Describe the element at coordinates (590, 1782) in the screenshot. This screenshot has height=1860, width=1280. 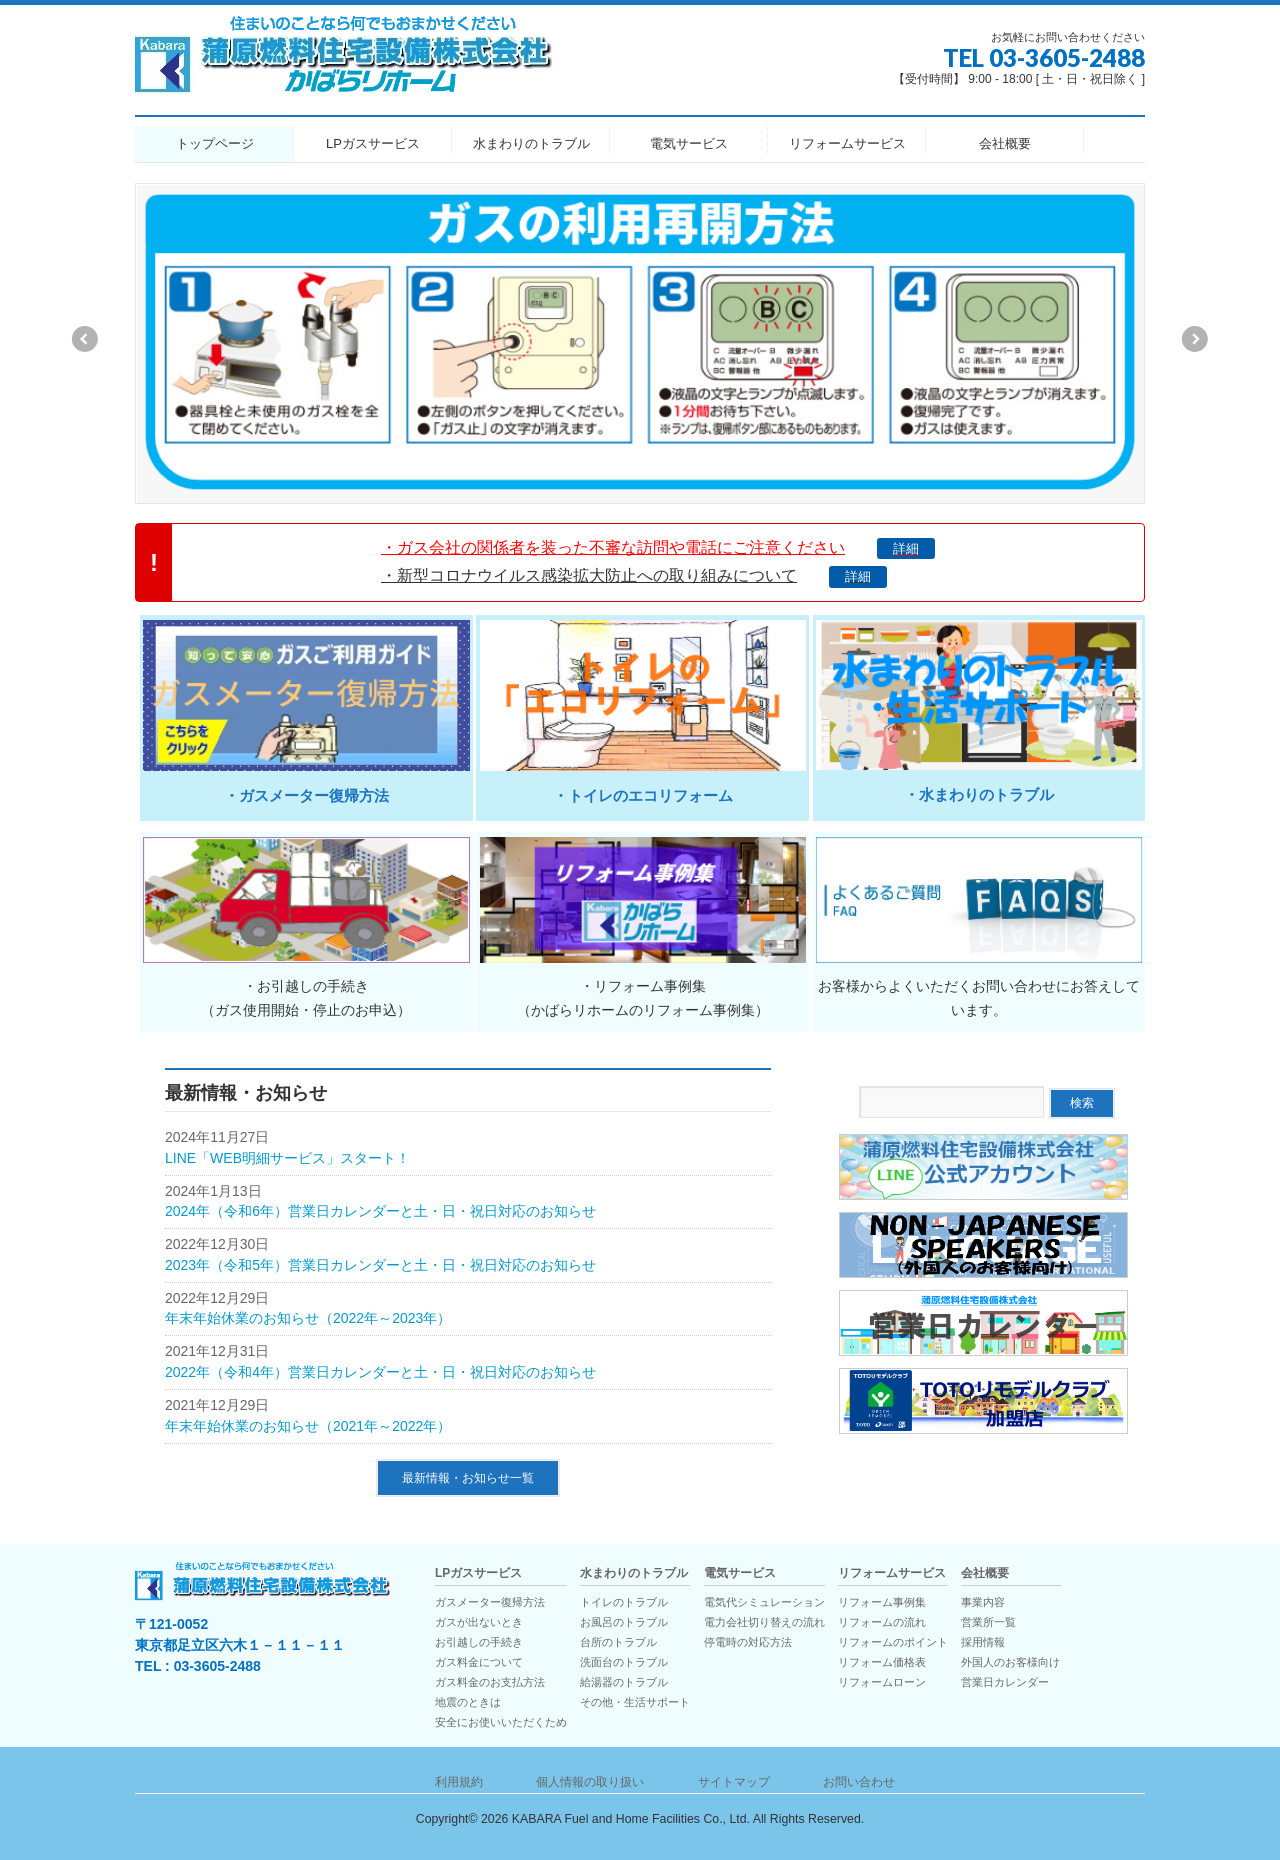
I see `個人情報の取り扱い` at that location.